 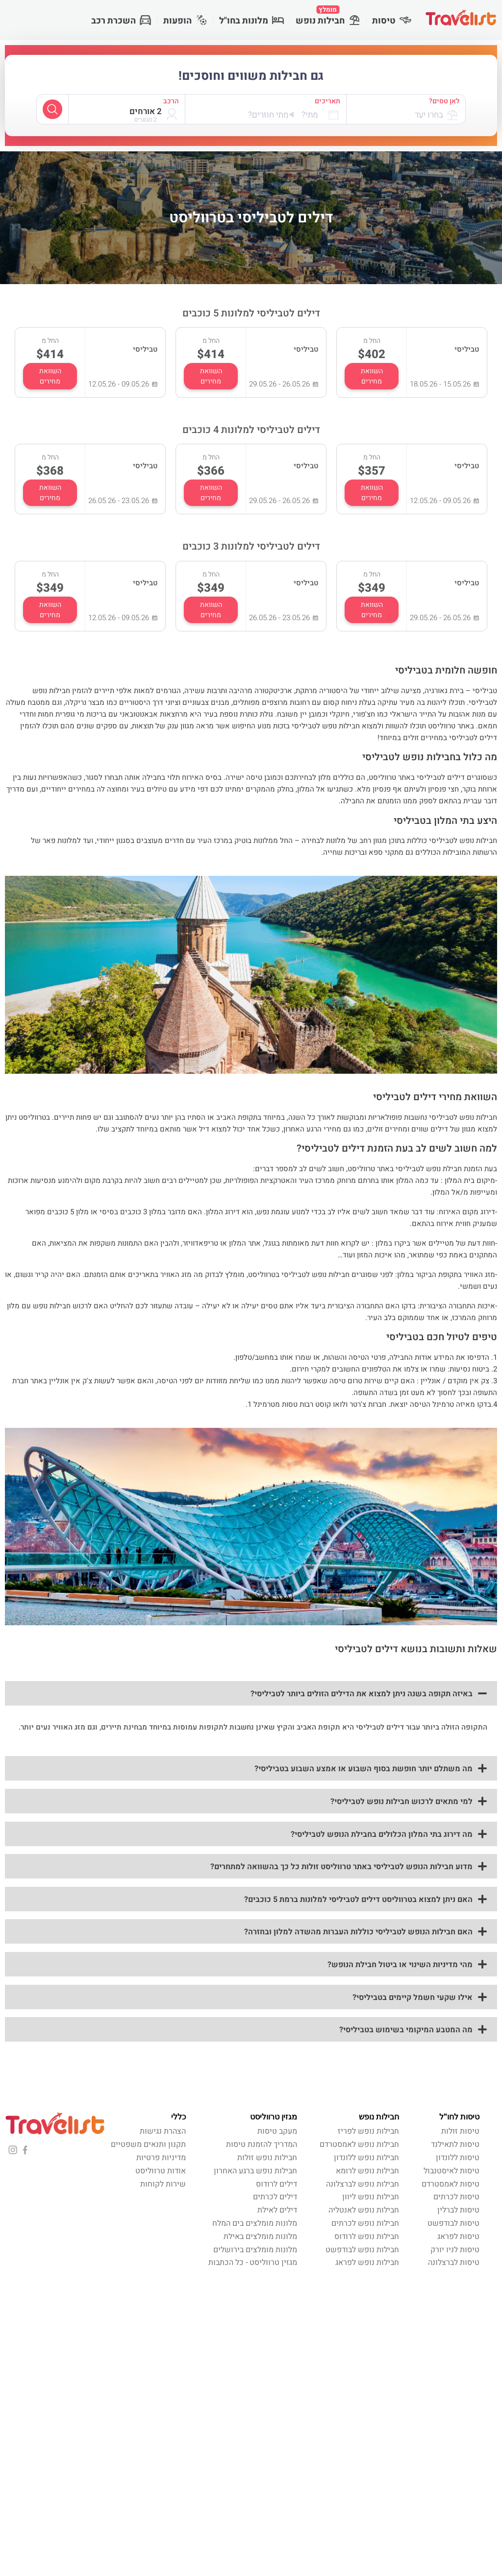 What do you see at coordinates (382, 1834) in the screenshot?
I see `מה דירוג בתי המלון הכלולים בחבילת הנופש לטביליסי?` at bounding box center [382, 1834].